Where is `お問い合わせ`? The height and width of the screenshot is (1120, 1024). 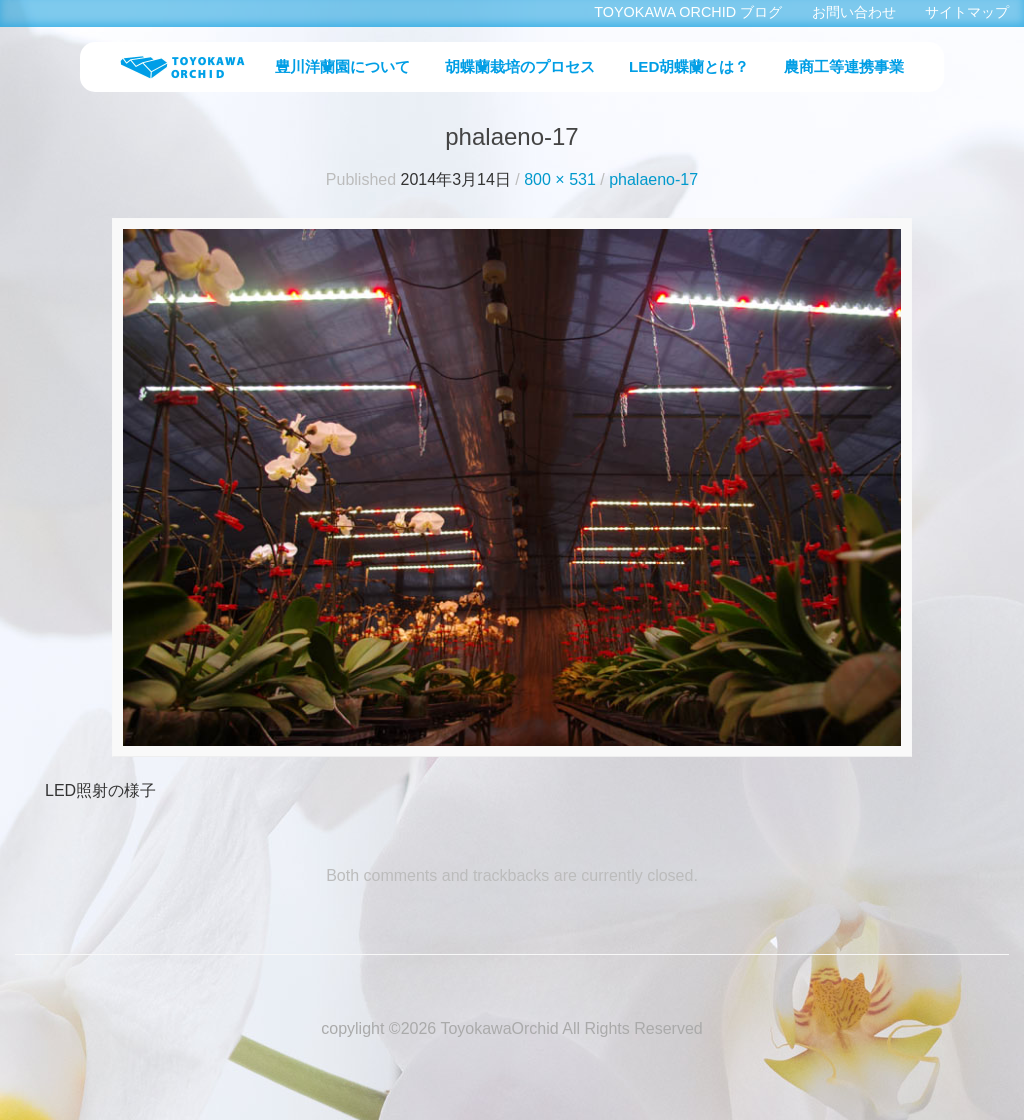 お問い合わせ is located at coordinates (854, 12).